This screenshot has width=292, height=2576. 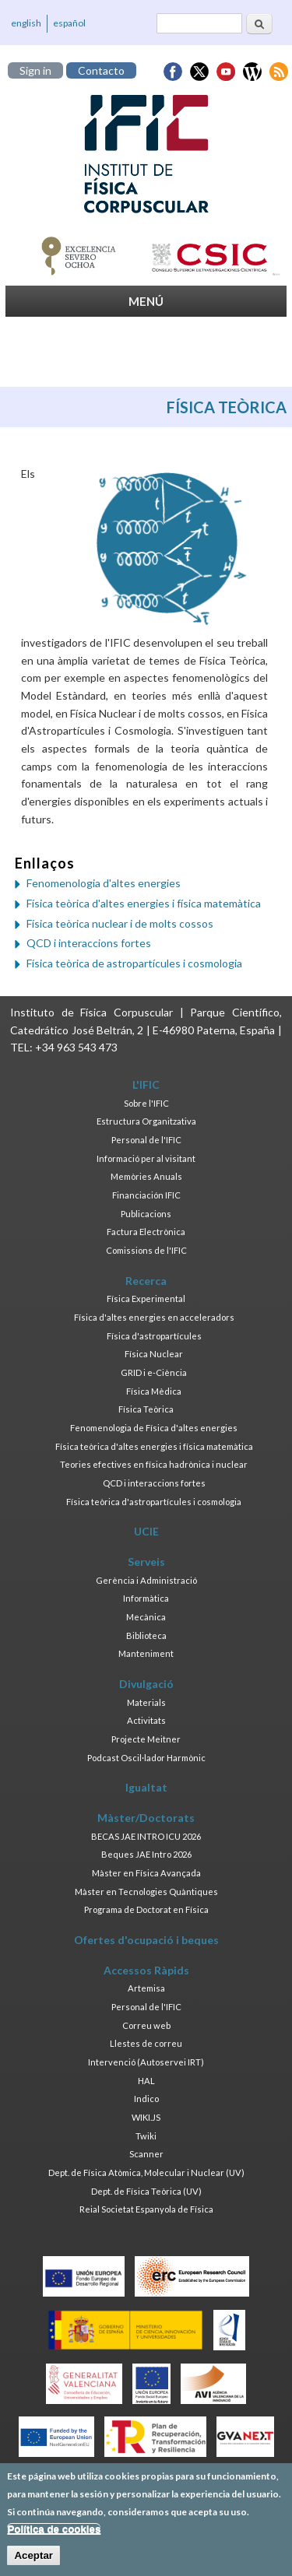 I want to click on Dept. de Física Teòrica (UV), so click(x=146, y=2191).